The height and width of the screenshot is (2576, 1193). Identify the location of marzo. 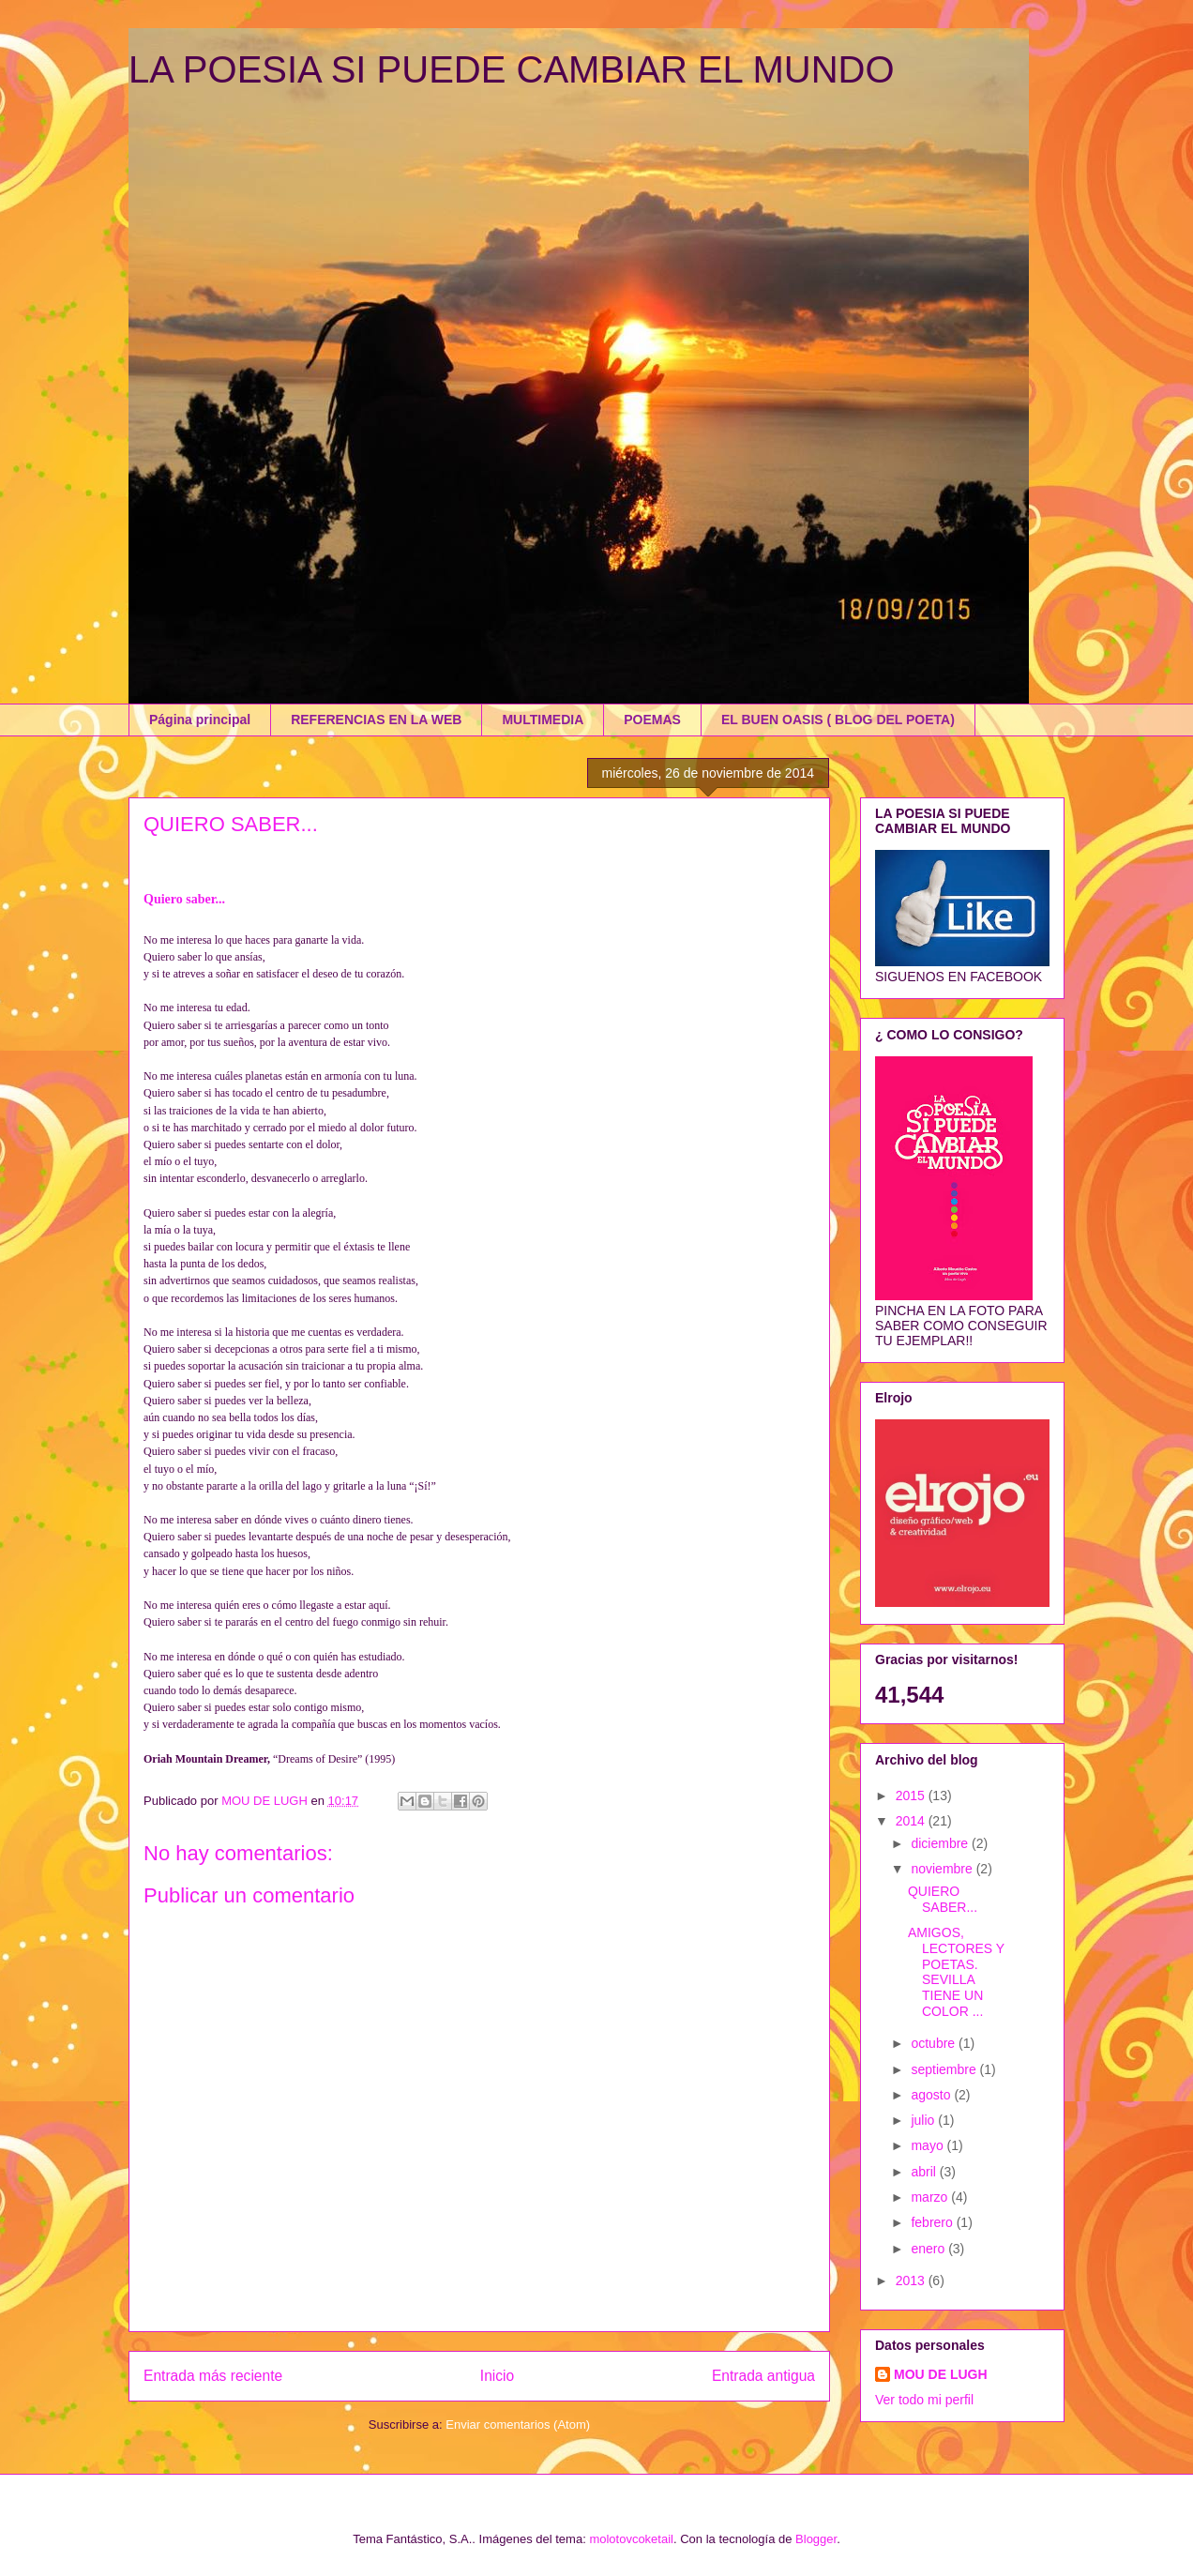
(931, 2197).